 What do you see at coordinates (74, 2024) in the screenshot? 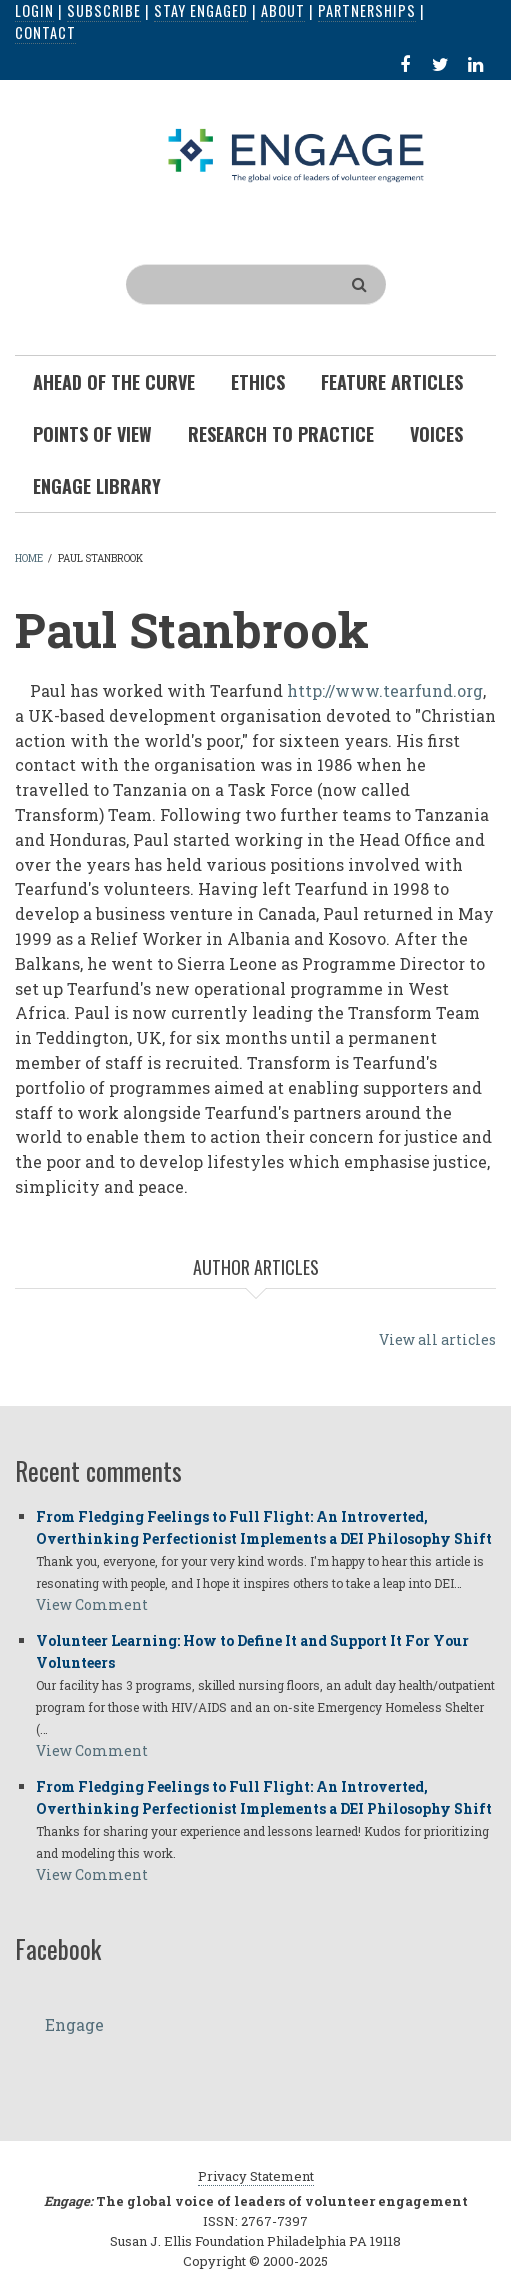
I see `Engage` at bounding box center [74, 2024].